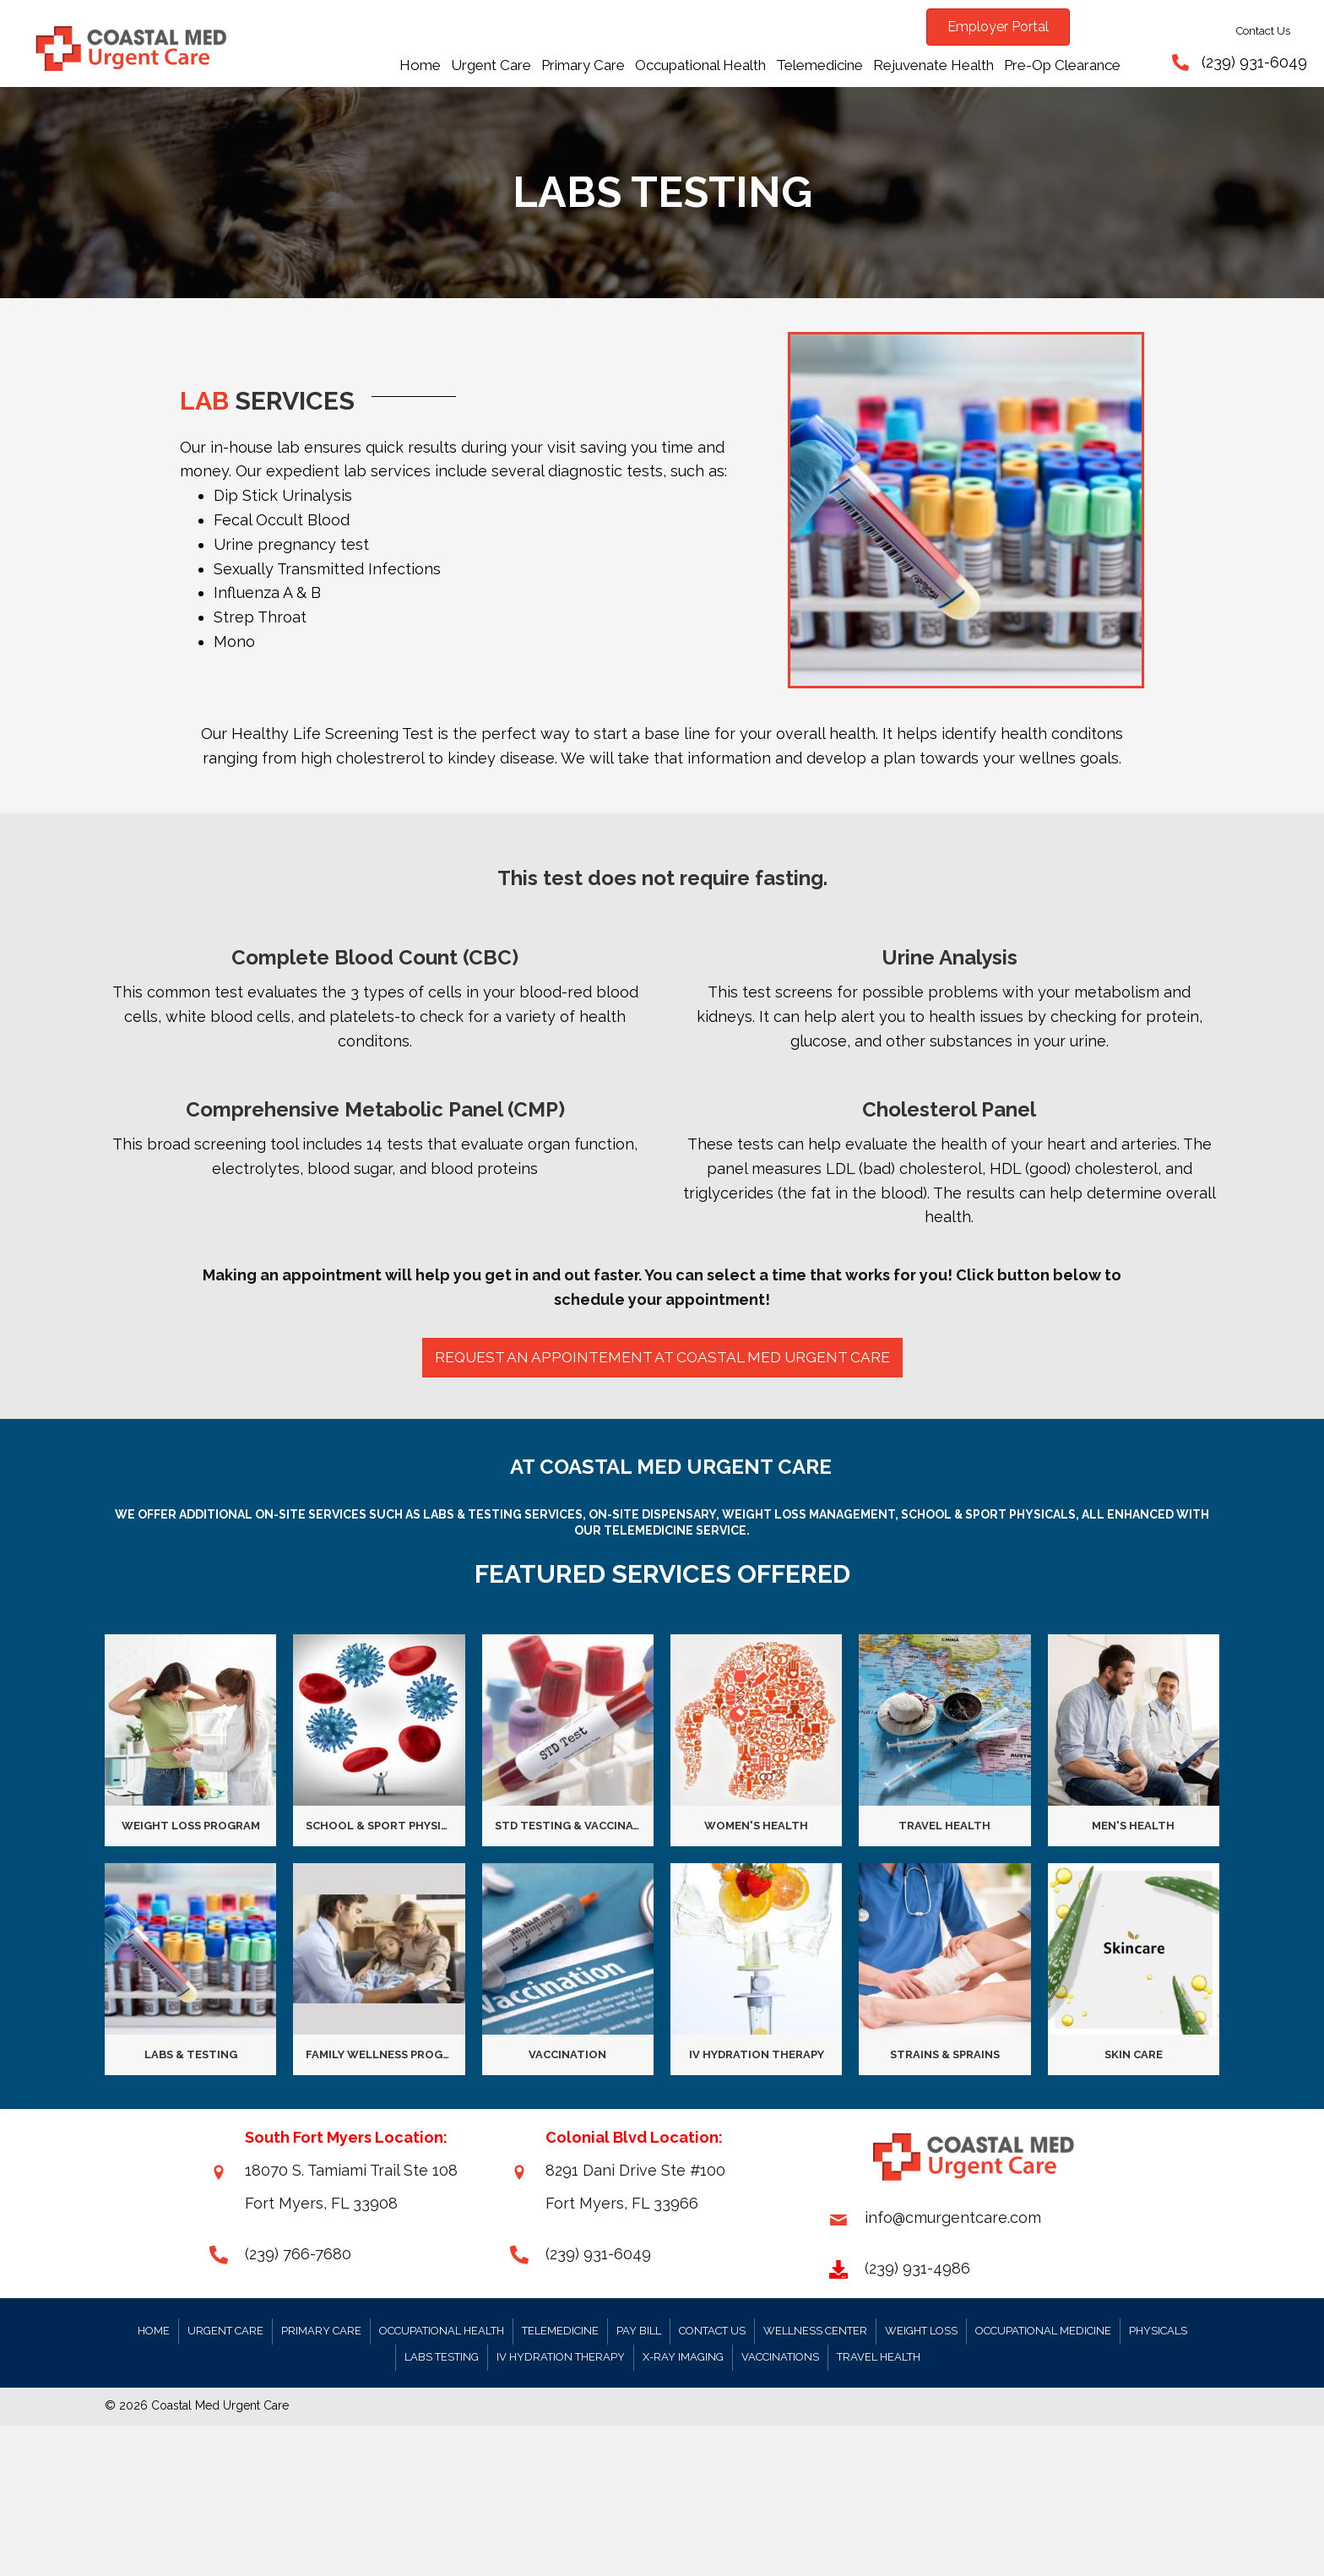 The width and height of the screenshot is (1324, 2576). I want to click on IV Hydration Therapy [menuitem], so click(560, 2358).